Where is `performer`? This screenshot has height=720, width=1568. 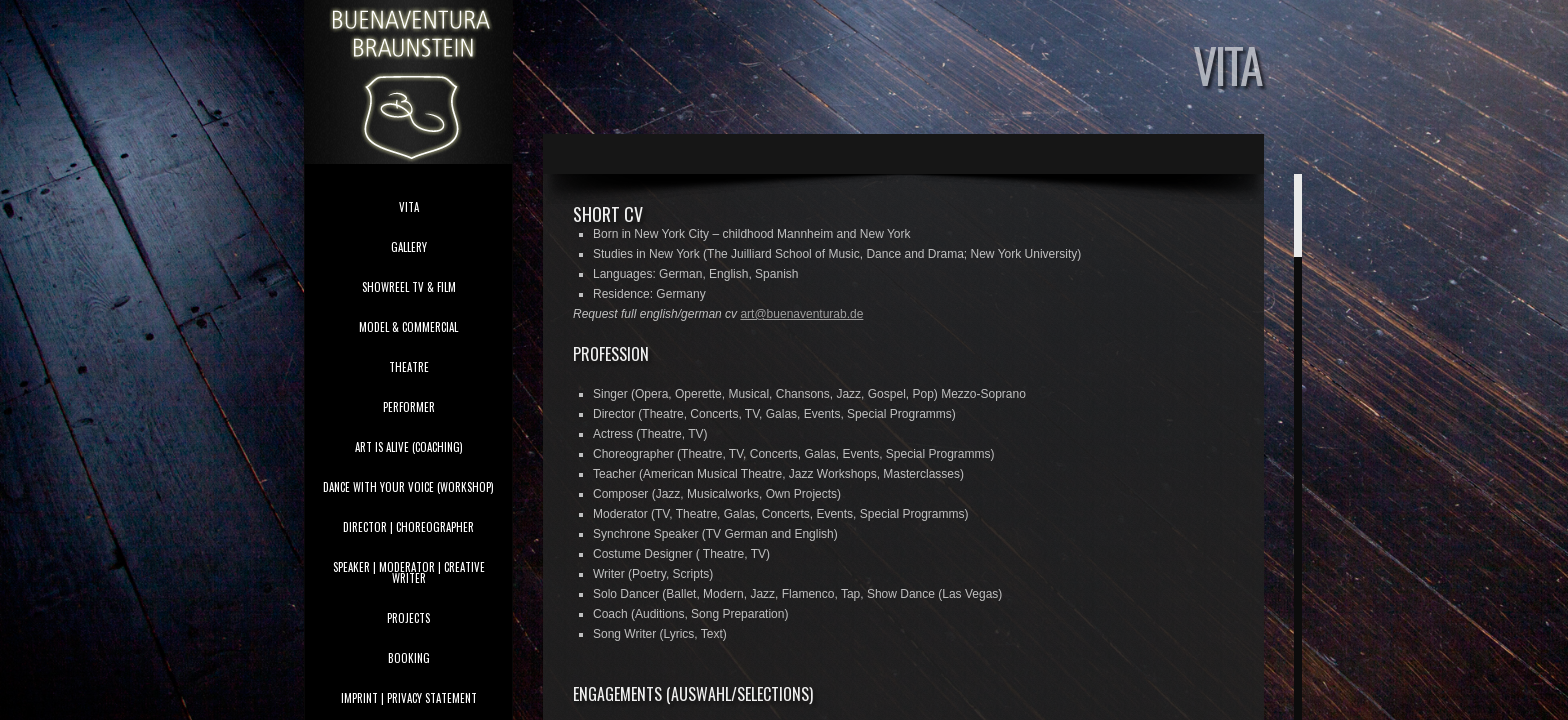
performer is located at coordinates (409, 407).